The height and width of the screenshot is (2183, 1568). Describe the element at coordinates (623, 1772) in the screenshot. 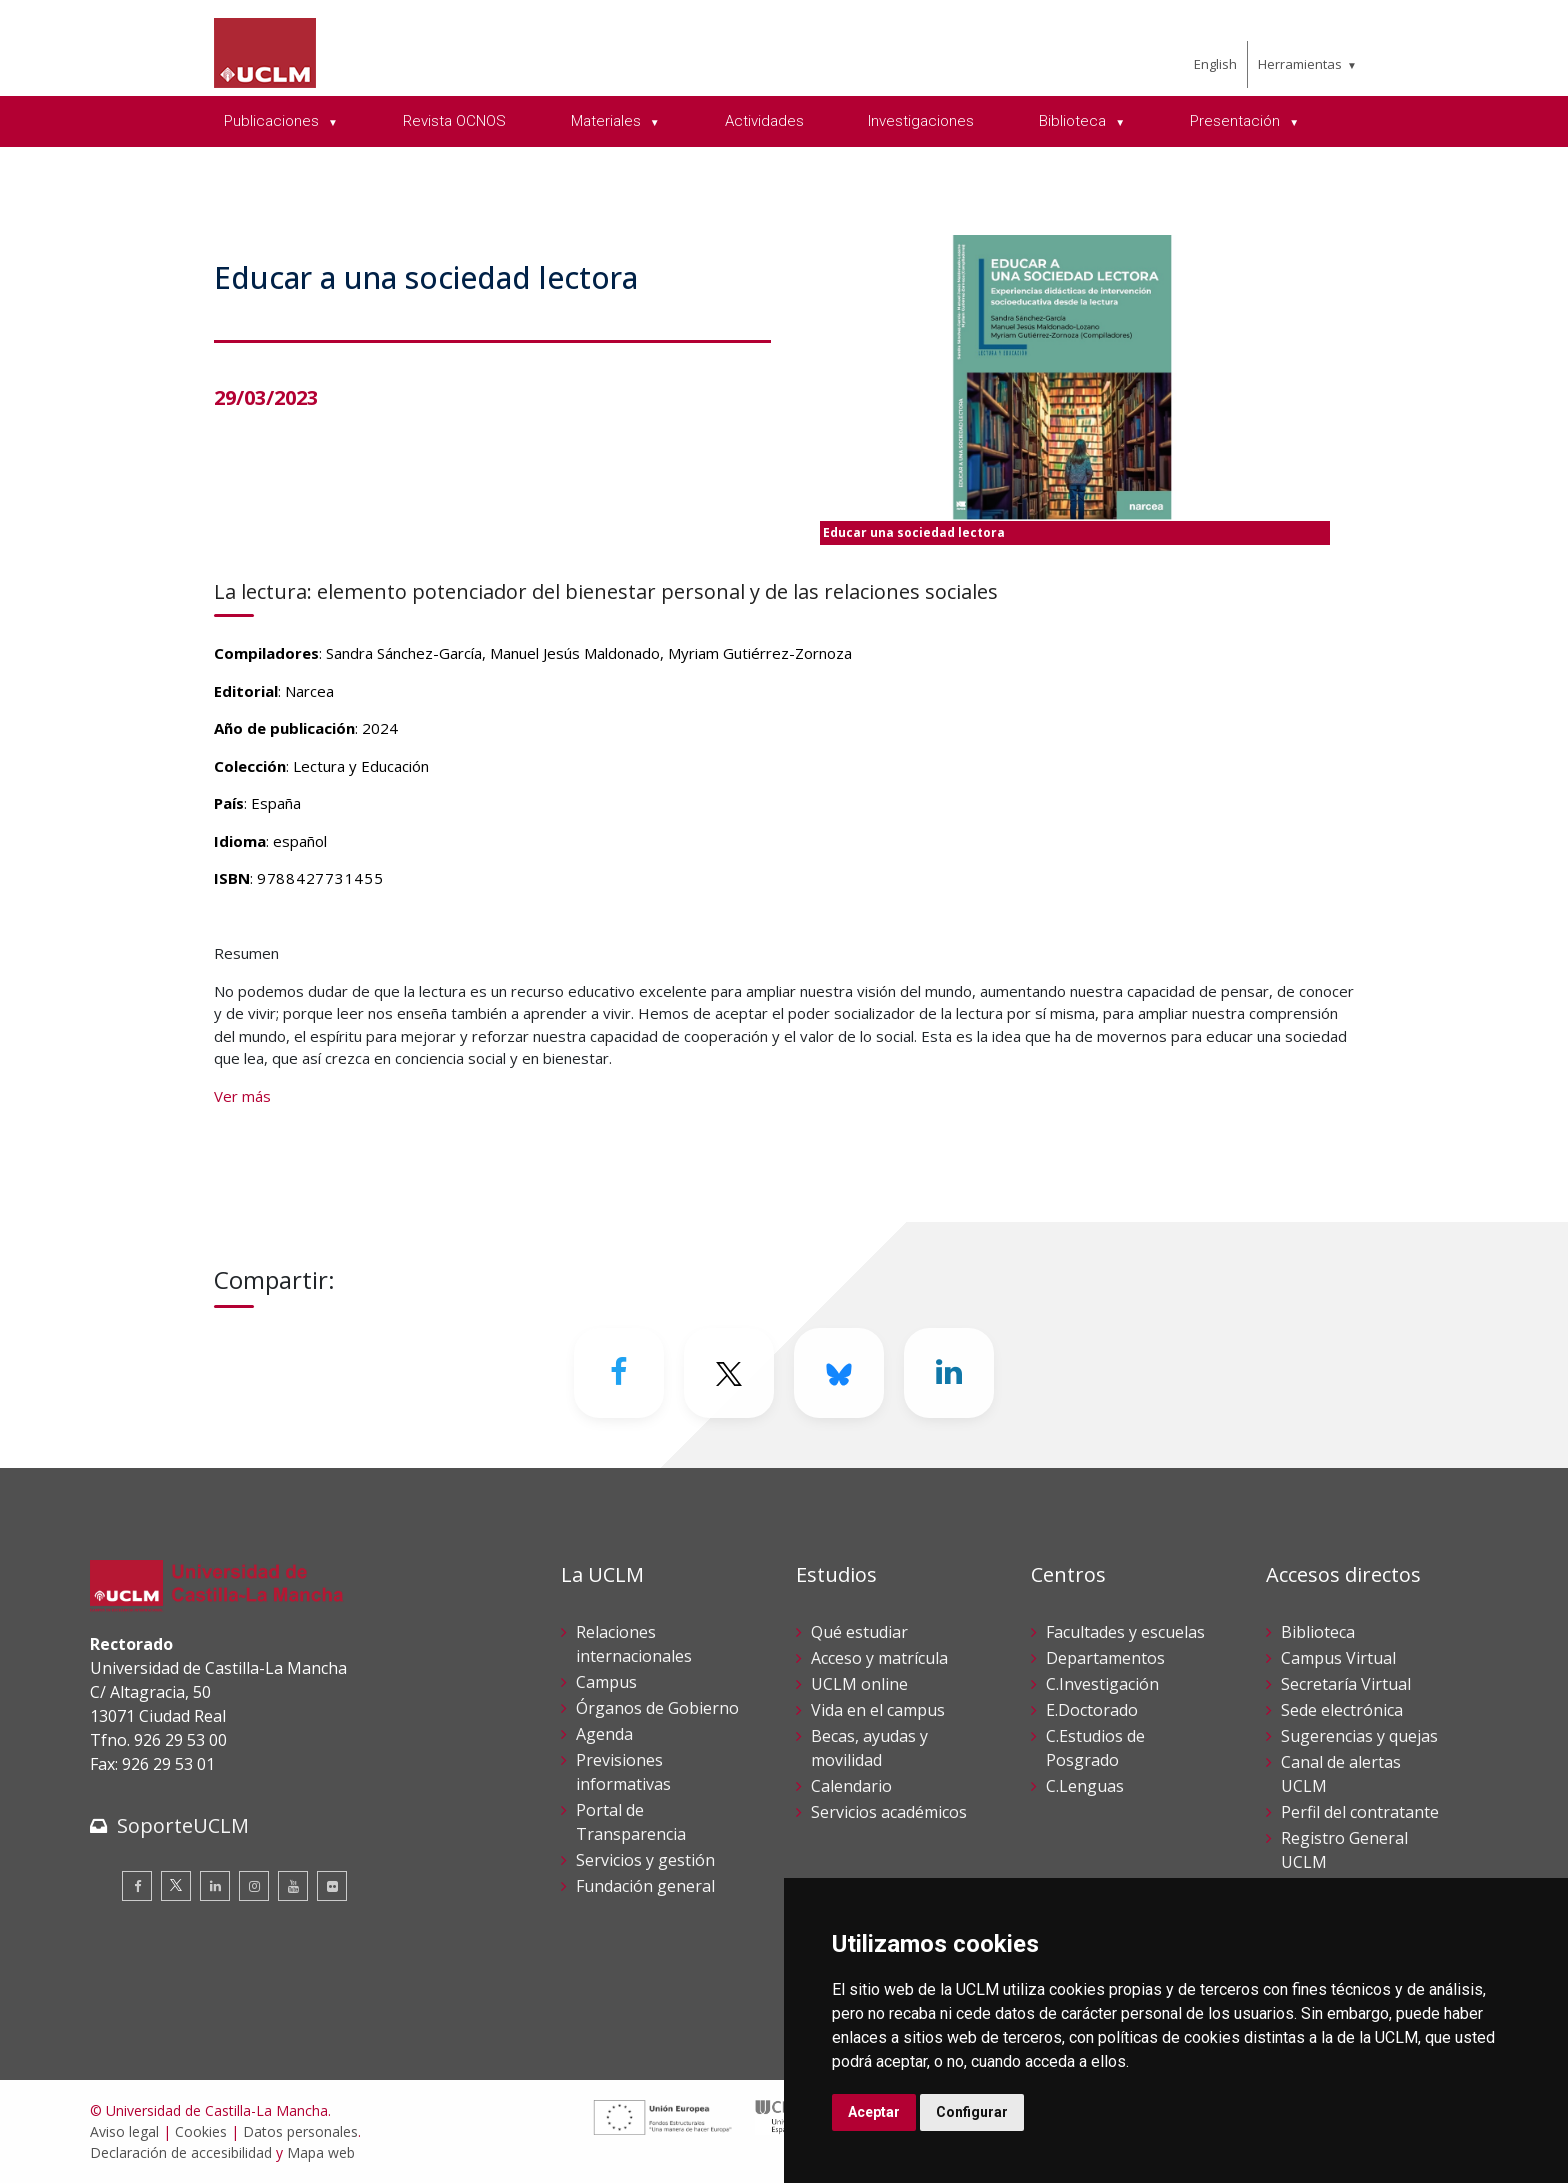

I see `Previsiones informativas` at that location.